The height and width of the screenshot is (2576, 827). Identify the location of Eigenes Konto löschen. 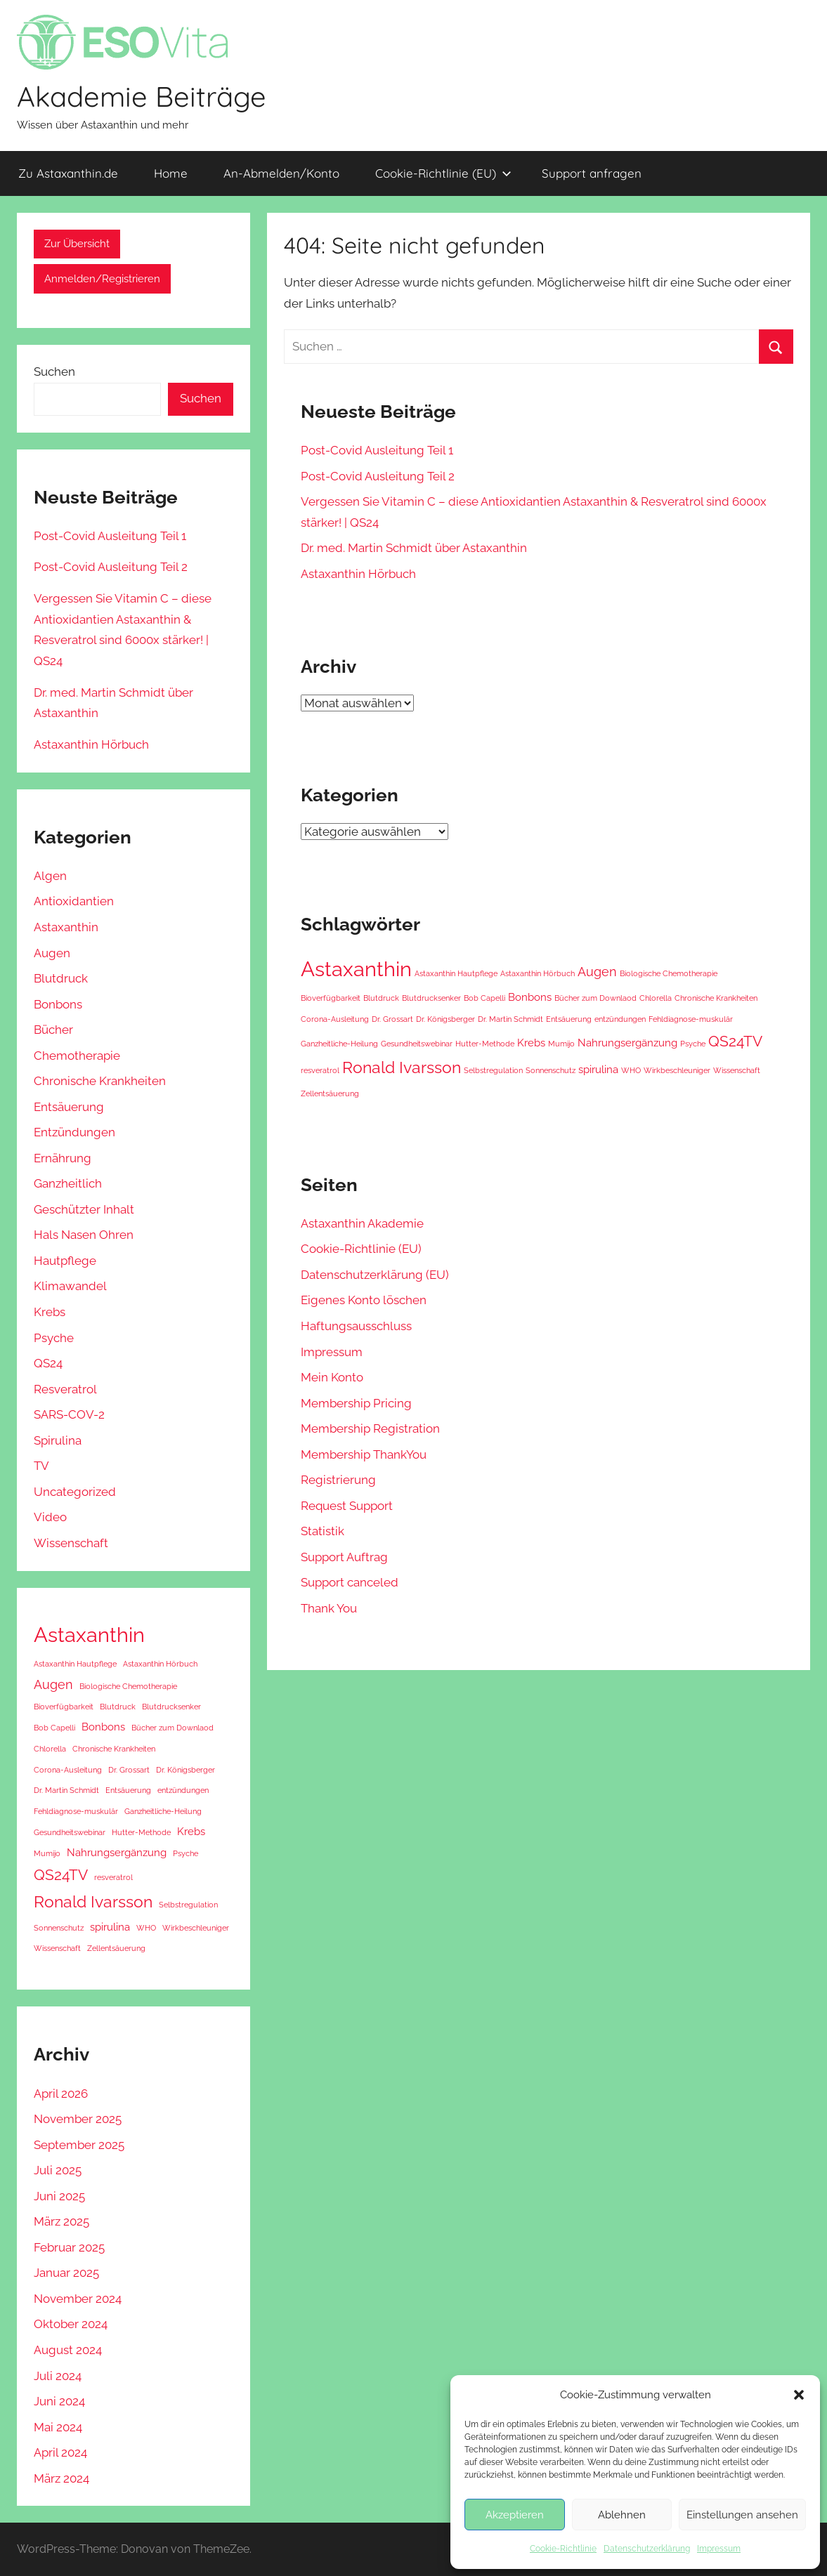
(363, 1300).